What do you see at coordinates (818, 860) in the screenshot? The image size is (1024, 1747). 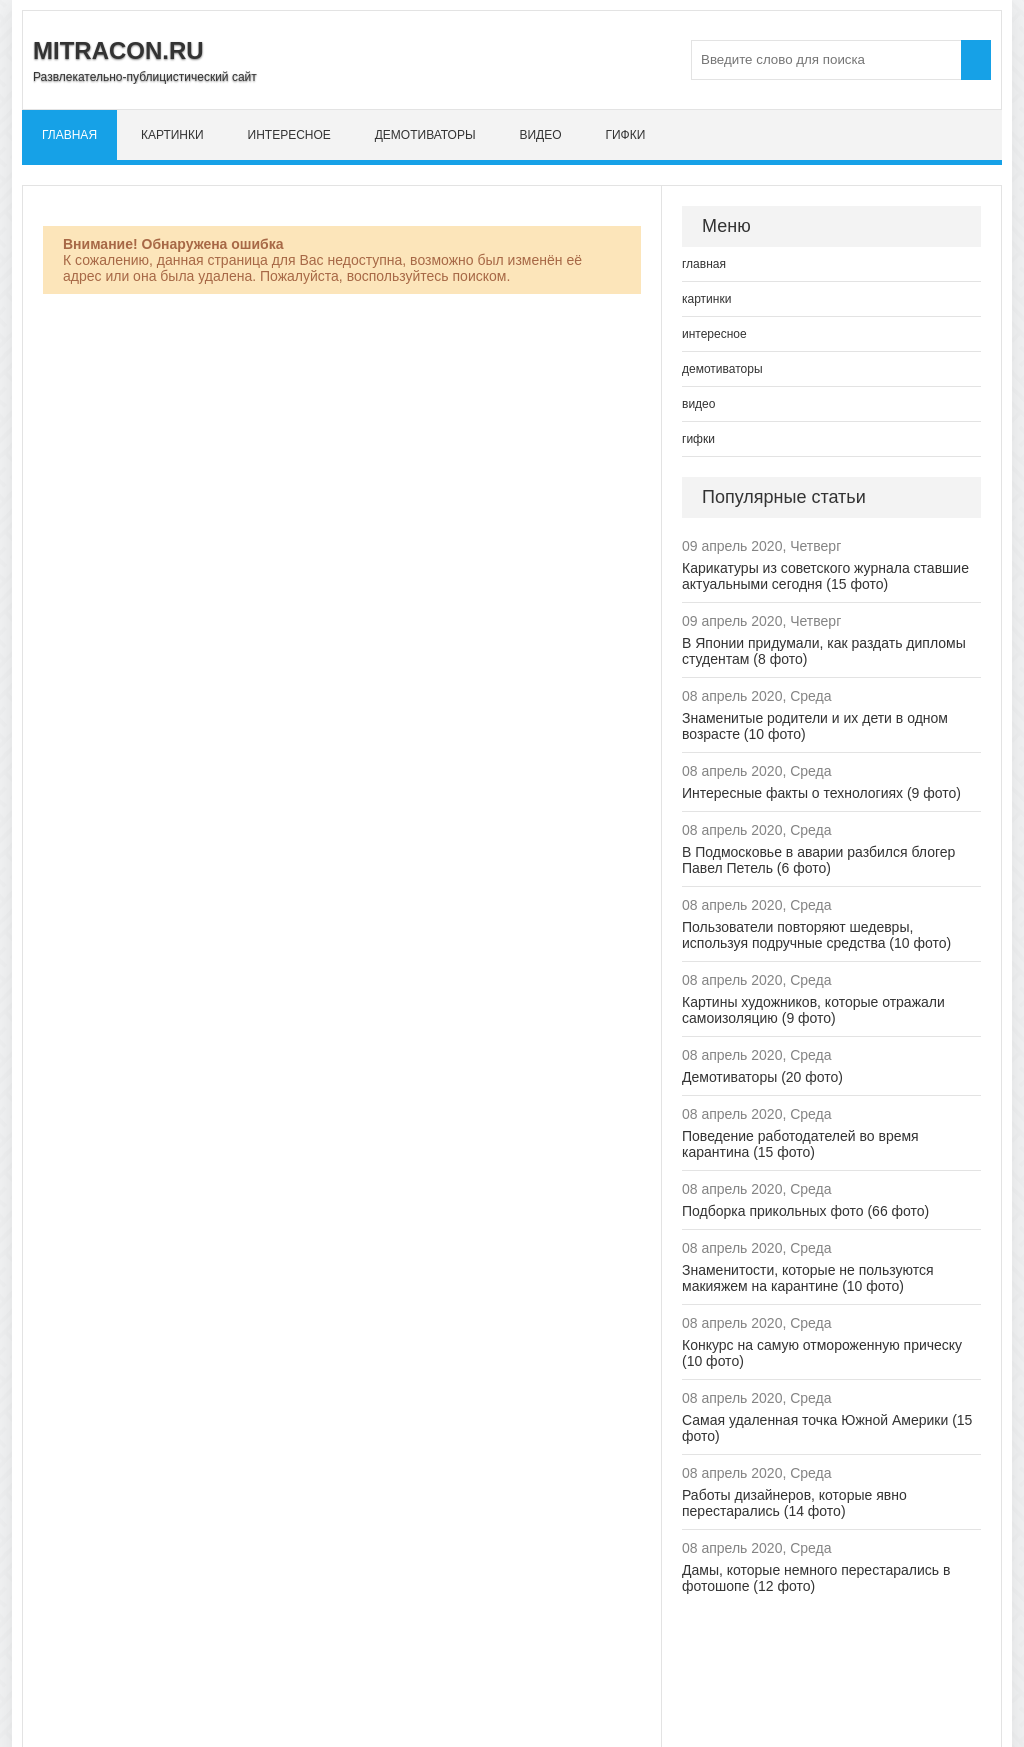 I see `В Подмосковье в аварии разбился блогер Павел Петель (6 фото)` at bounding box center [818, 860].